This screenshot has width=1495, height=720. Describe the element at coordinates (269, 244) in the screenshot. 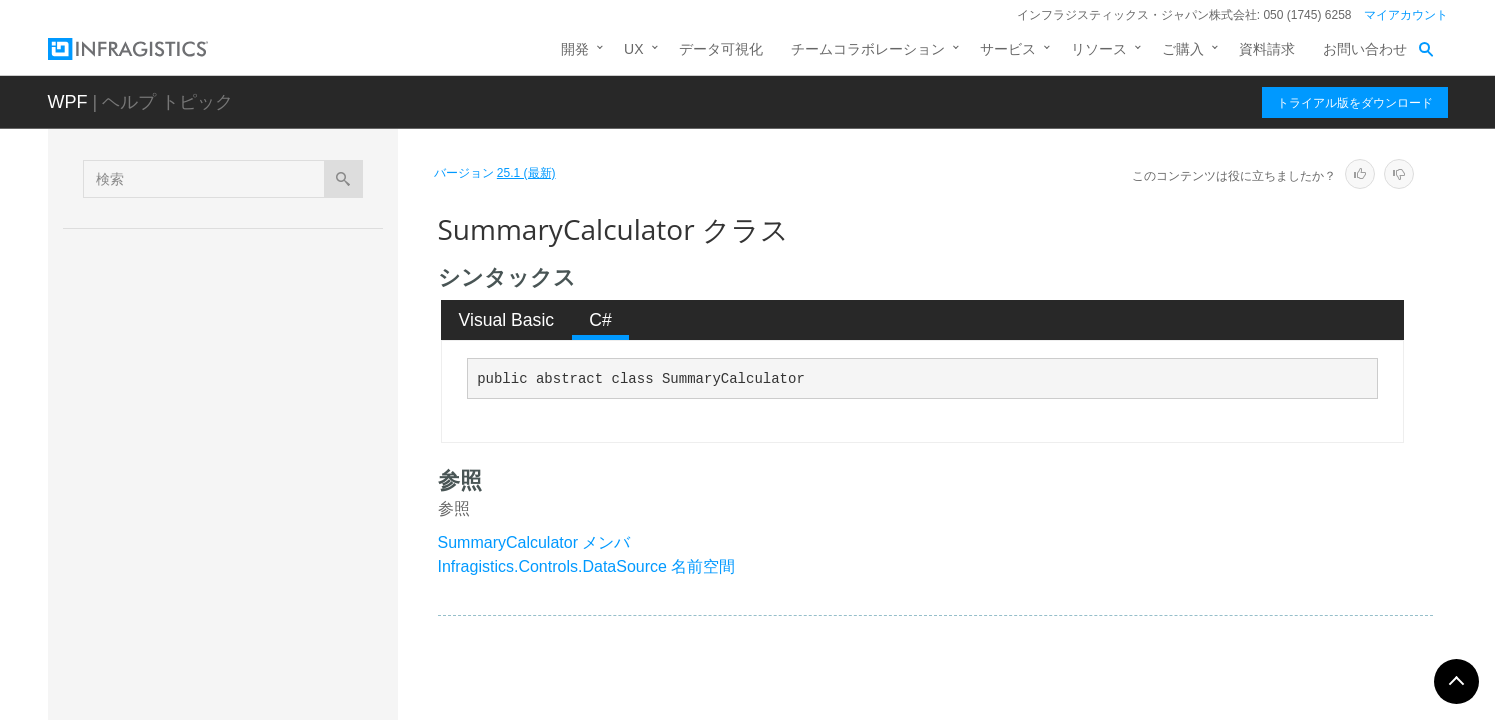

I see `PropertyReferenceFilterExpression` at that location.